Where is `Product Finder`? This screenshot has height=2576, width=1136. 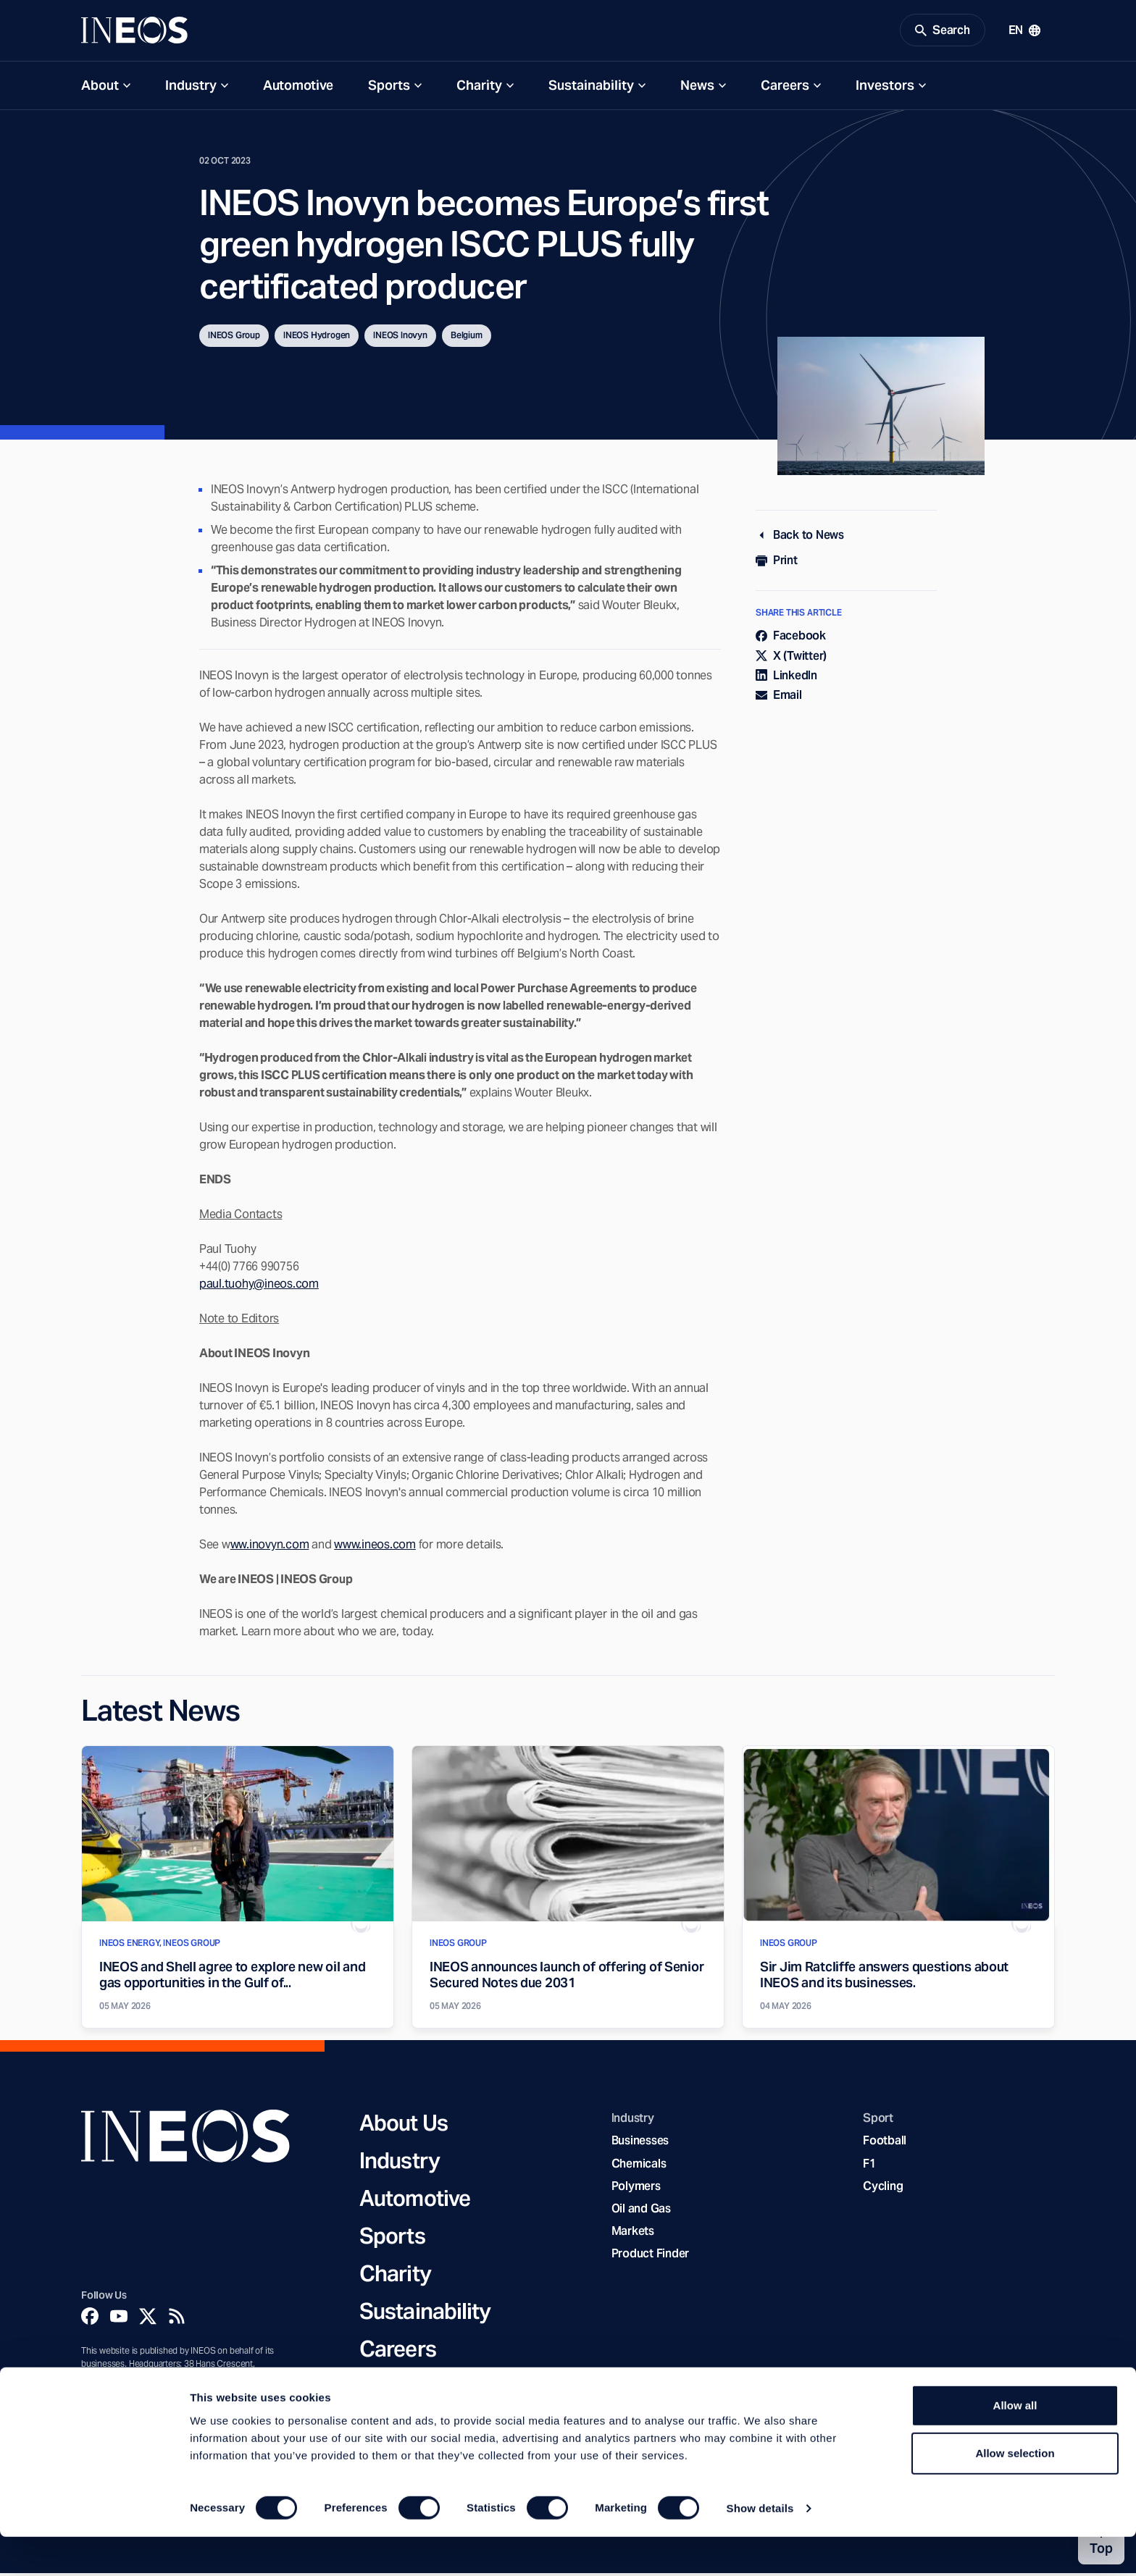
Product Finder is located at coordinates (650, 2257).